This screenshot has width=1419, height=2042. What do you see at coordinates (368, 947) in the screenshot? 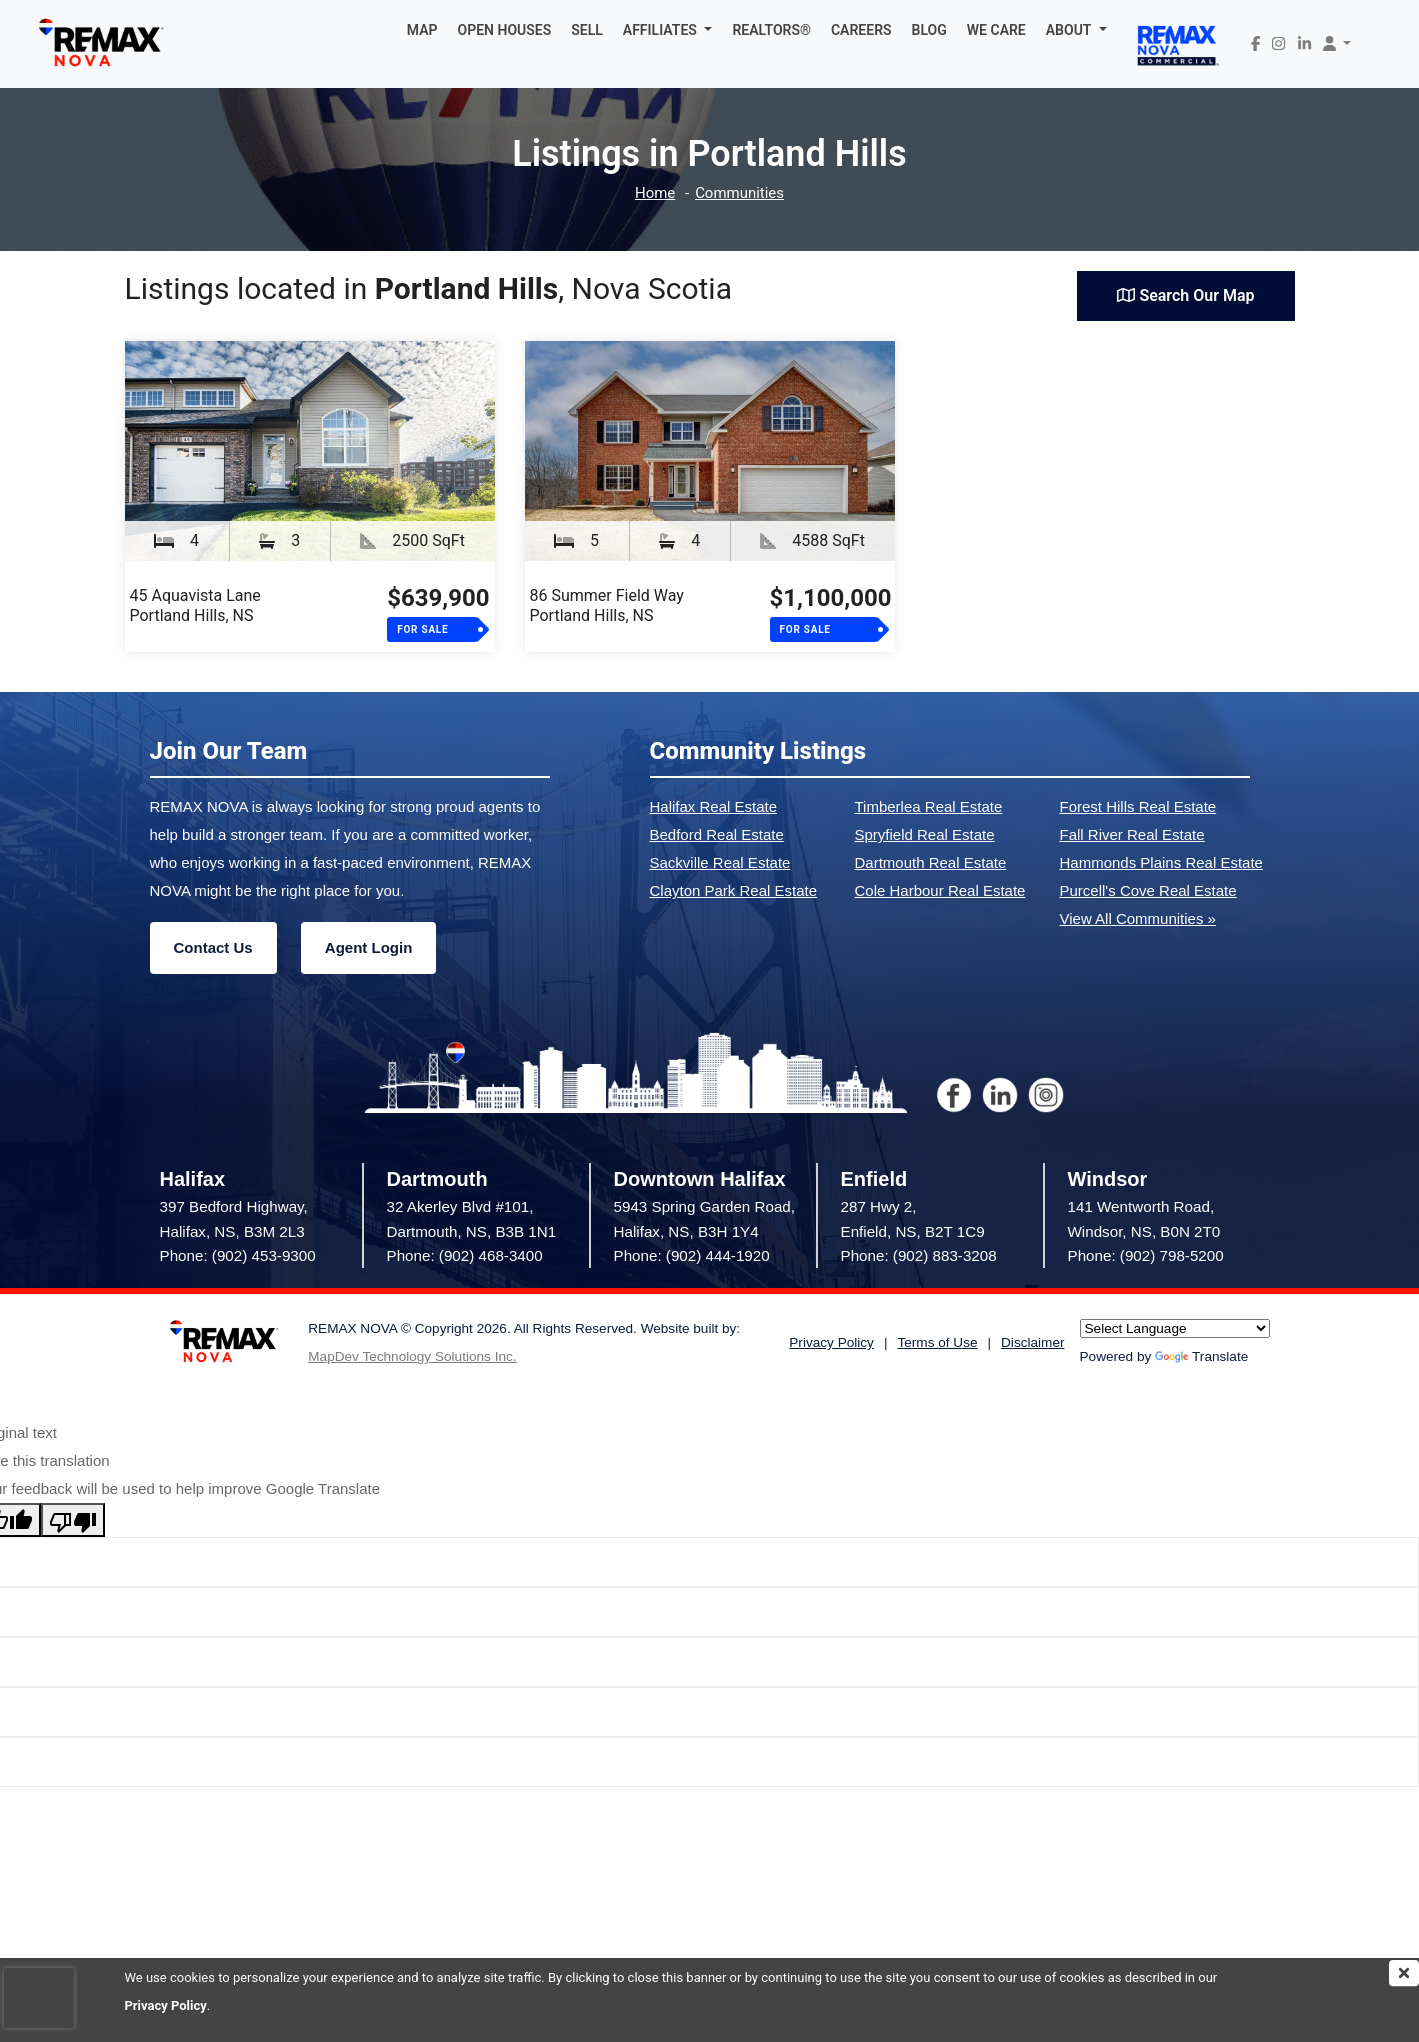
I see `Agent Login` at bounding box center [368, 947].